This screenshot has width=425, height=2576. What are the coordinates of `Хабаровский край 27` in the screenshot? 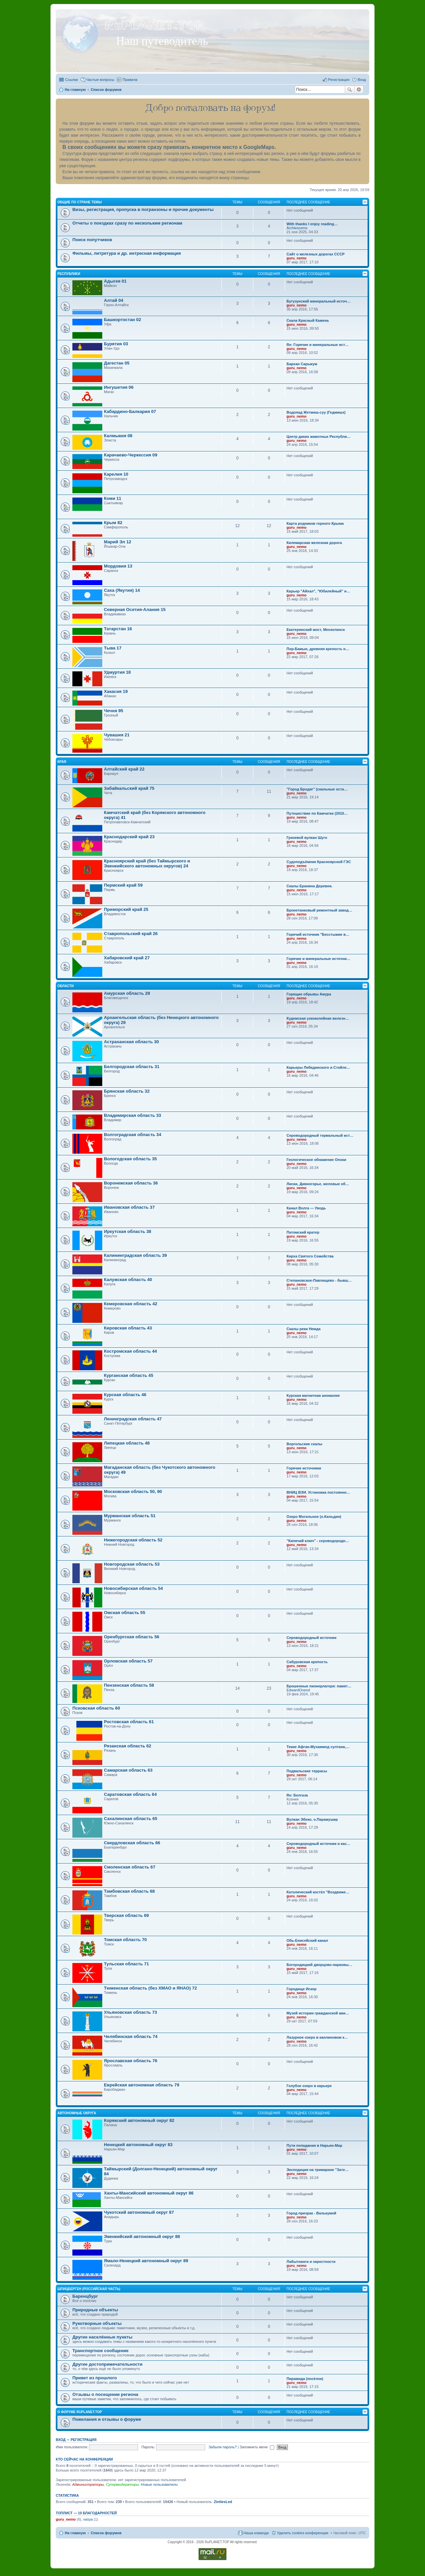 It's located at (127, 957).